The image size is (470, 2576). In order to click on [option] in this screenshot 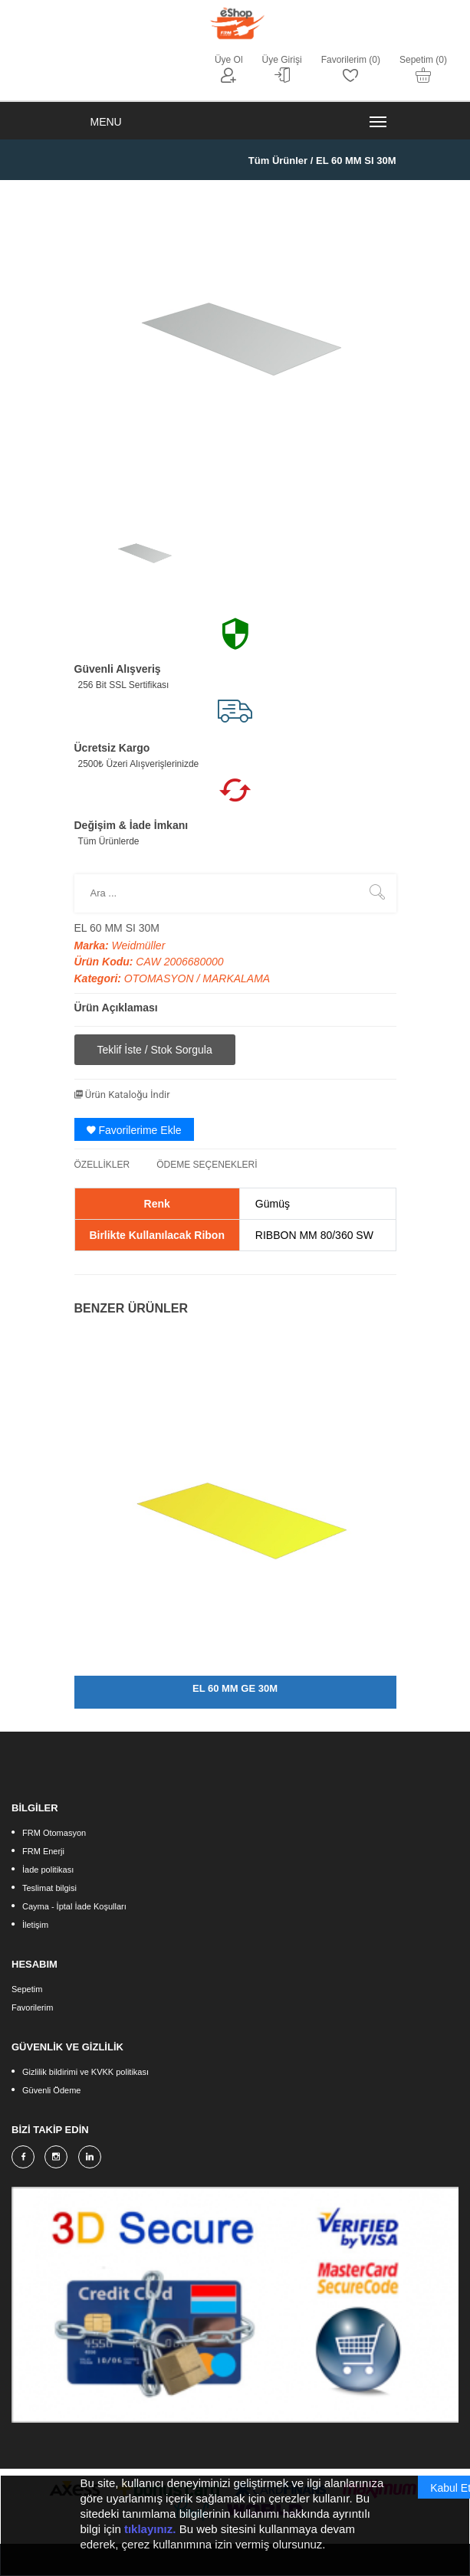, I will do `click(143, 552)`.